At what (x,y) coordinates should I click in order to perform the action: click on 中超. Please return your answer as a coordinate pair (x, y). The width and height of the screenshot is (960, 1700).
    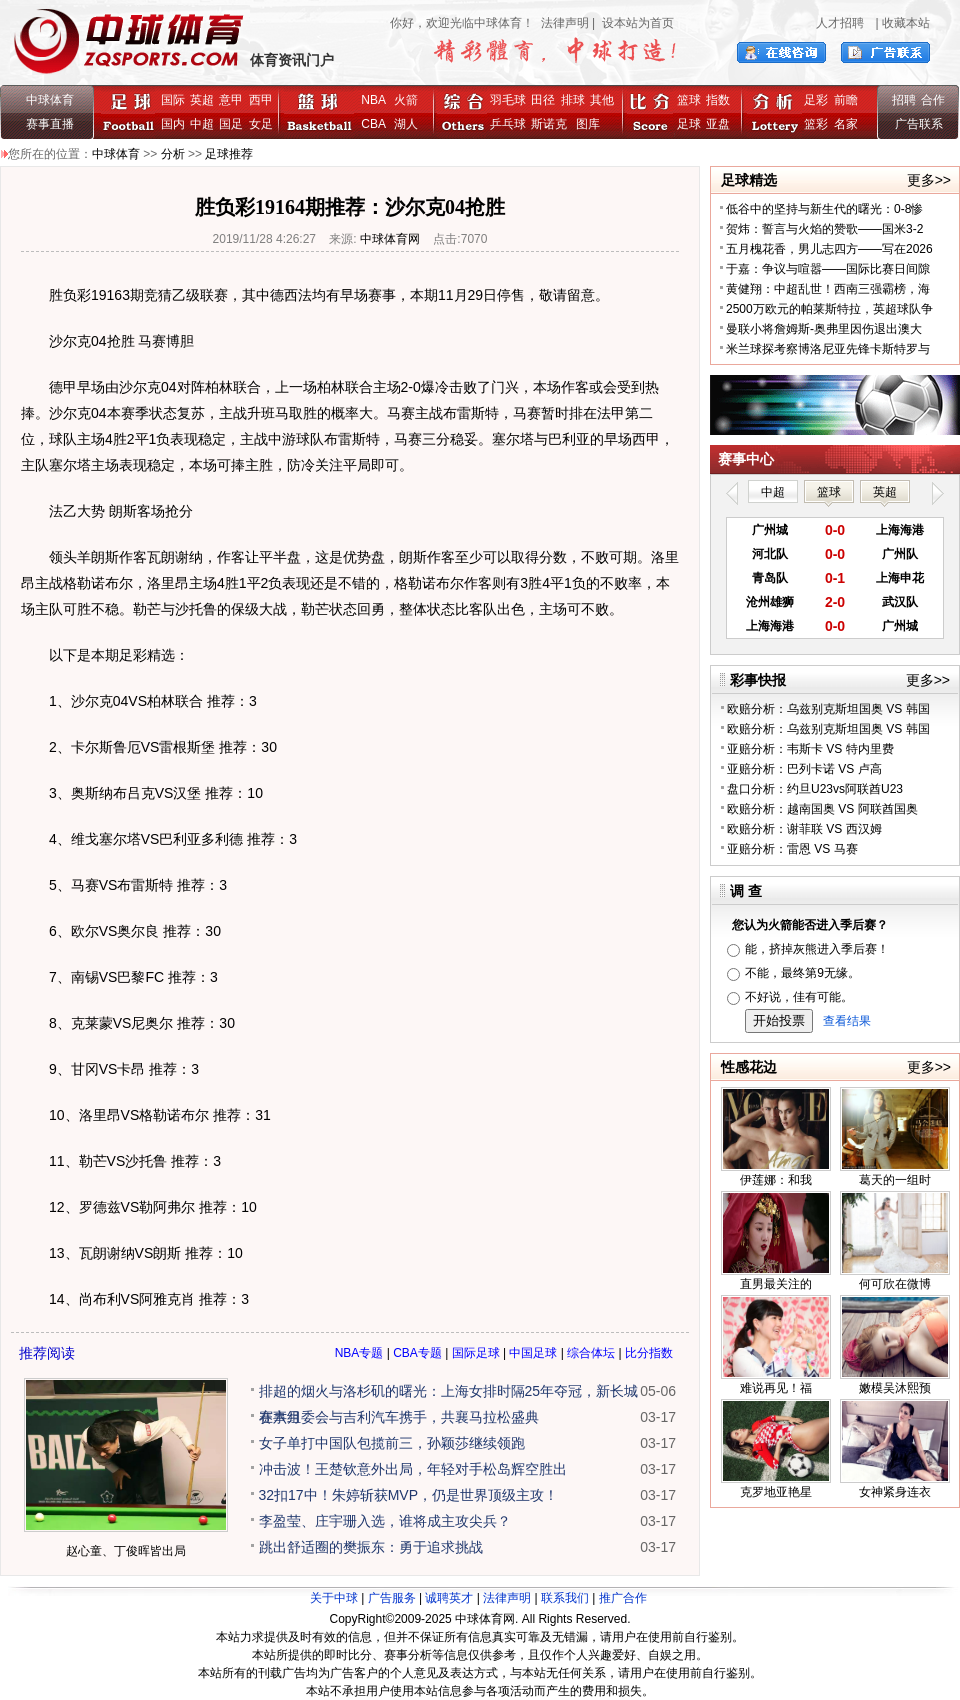
    Looking at the image, I should click on (202, 124).